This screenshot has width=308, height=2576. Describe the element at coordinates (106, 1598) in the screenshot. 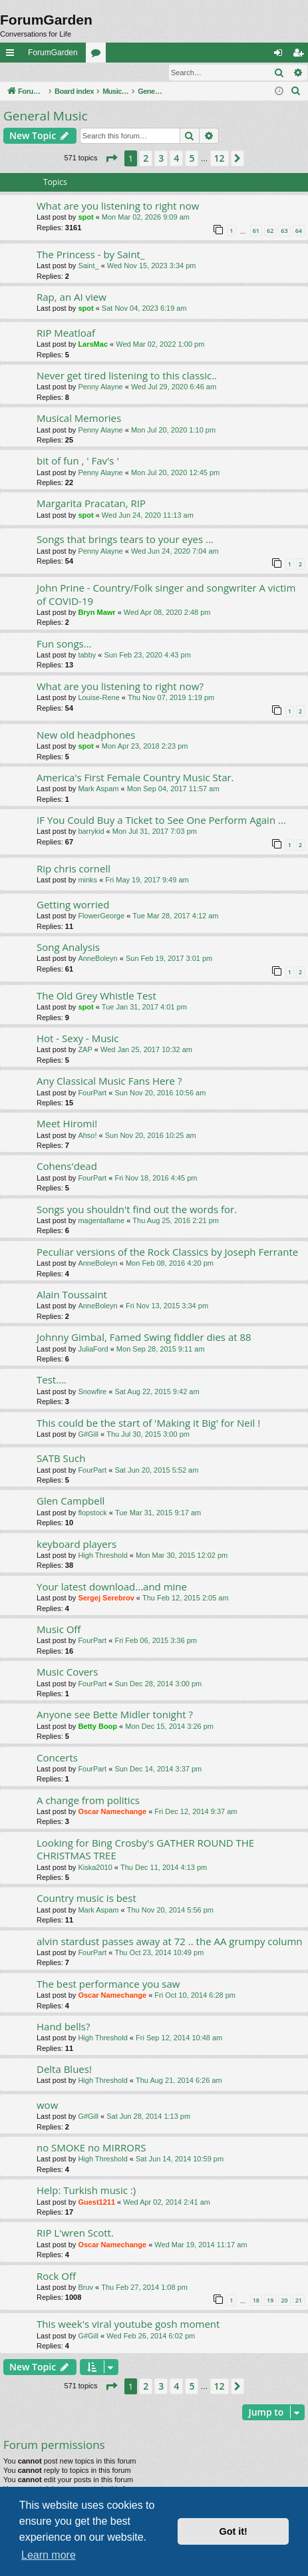

I see `Sergej Serebrov` at that location.